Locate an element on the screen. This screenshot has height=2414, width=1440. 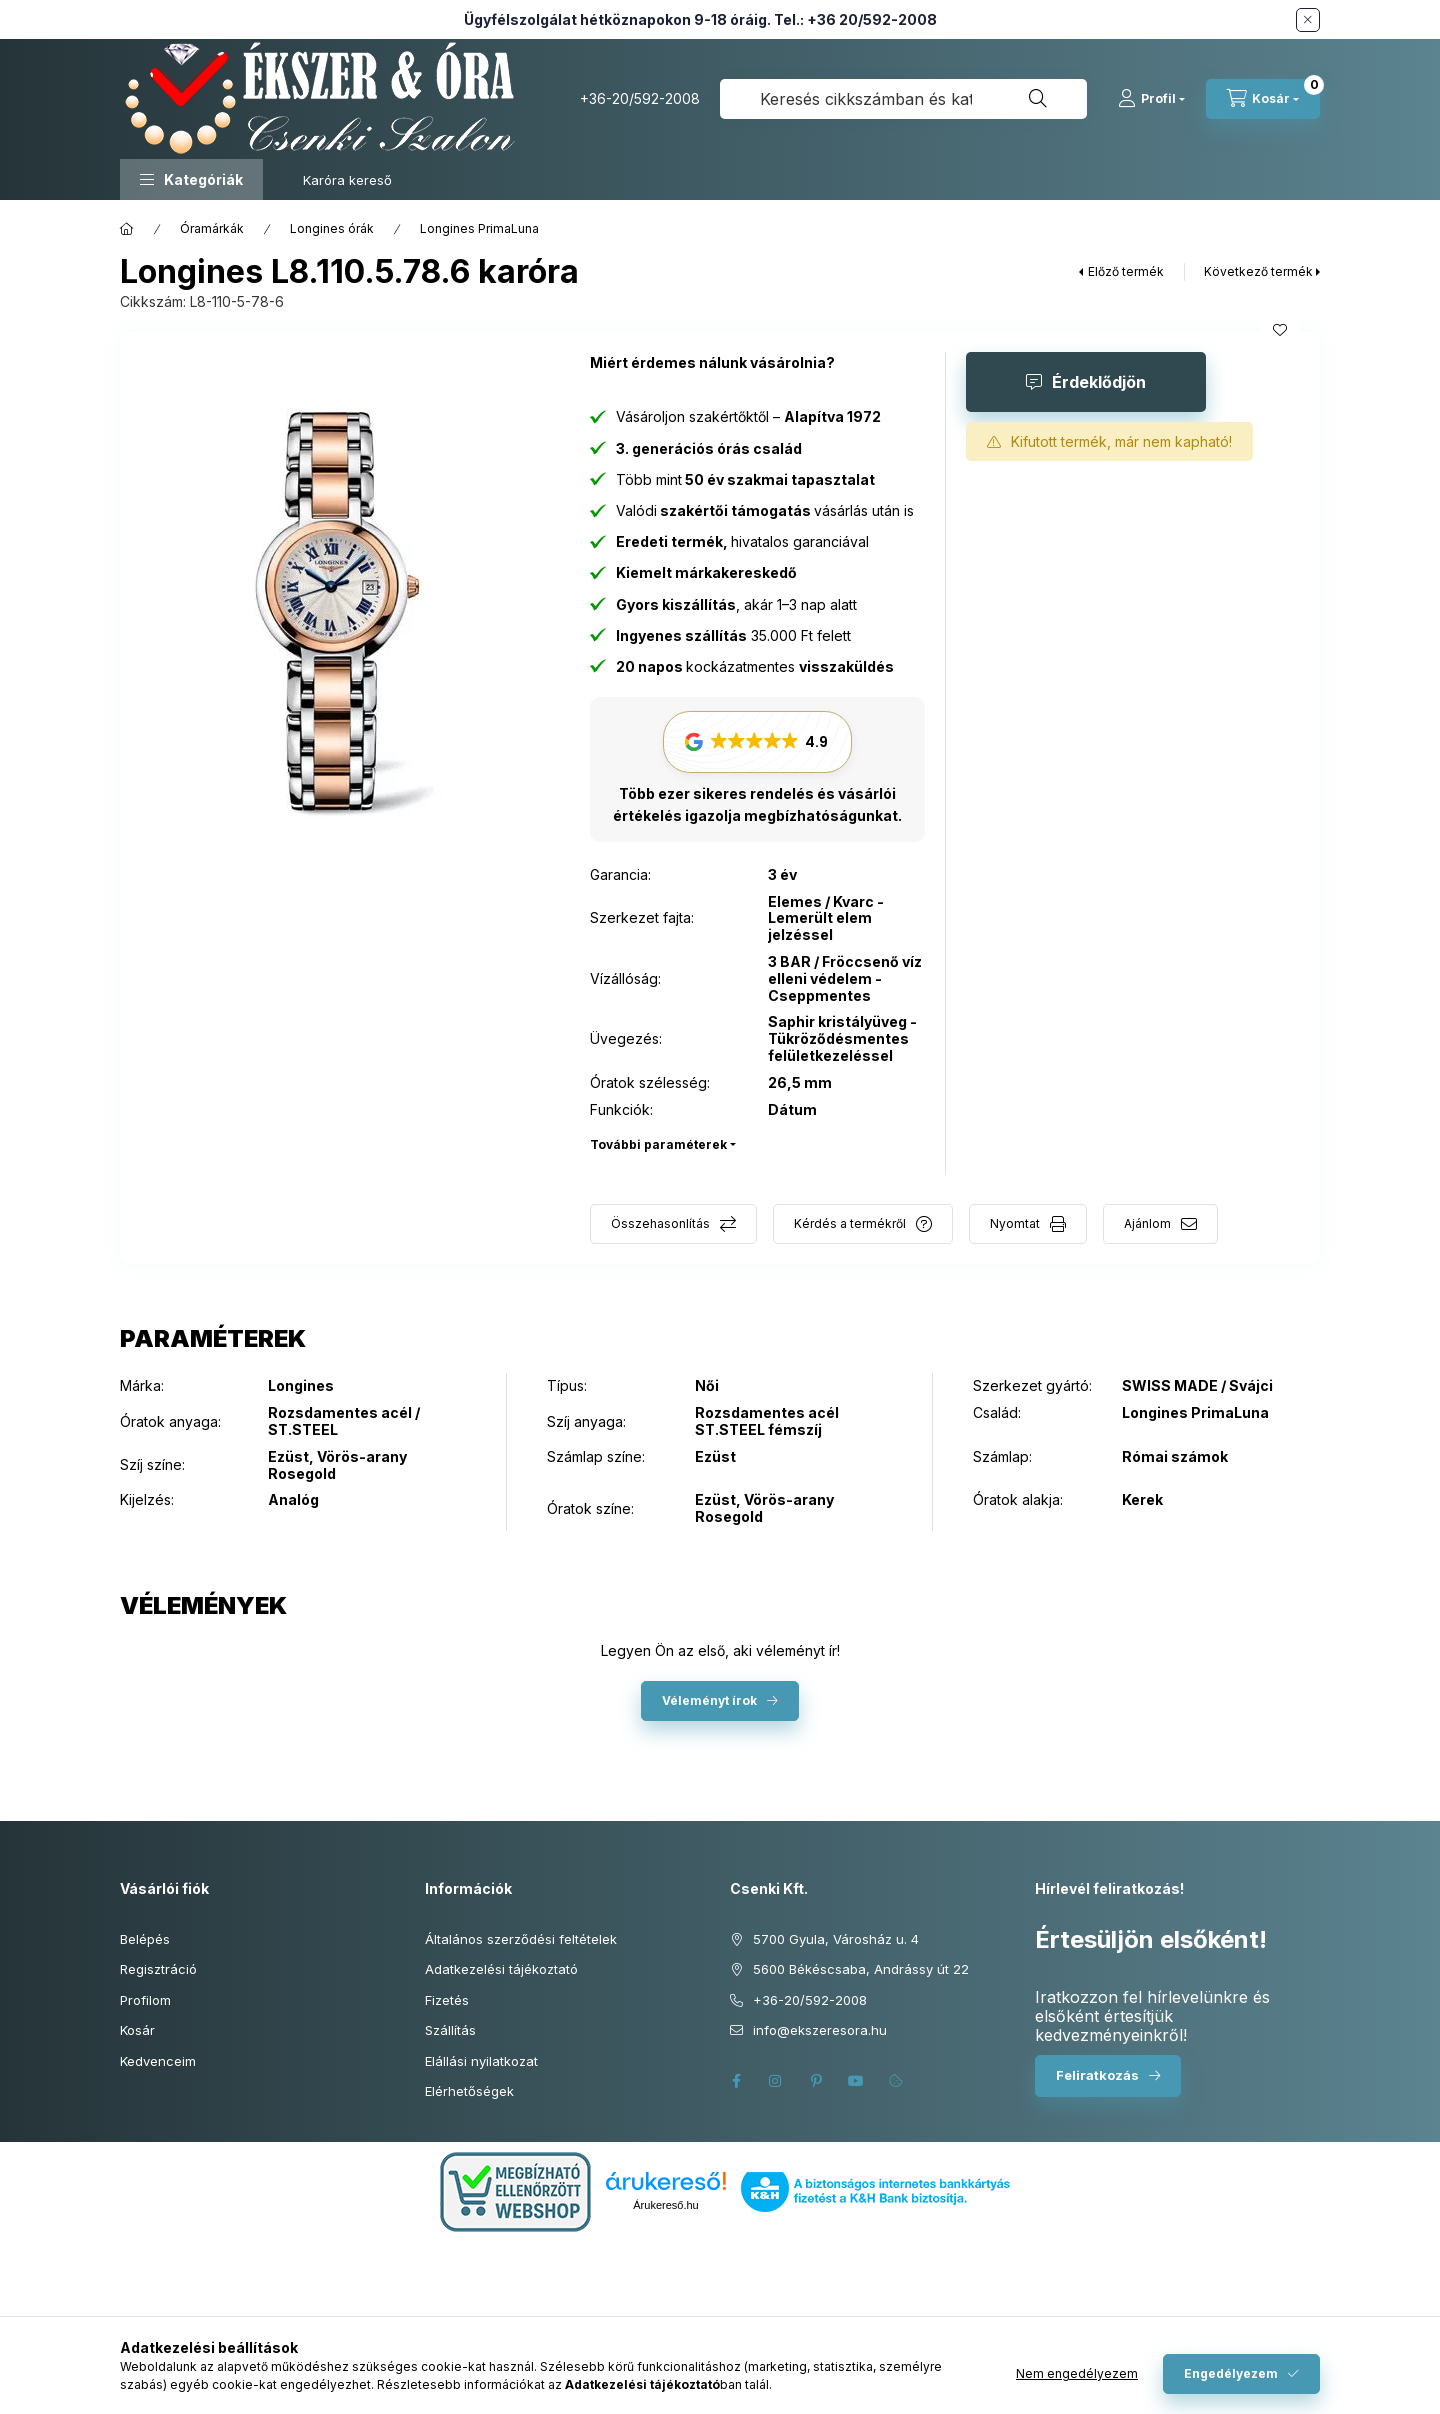
Nem engedélyezem is located at coordinates (1077, 2373).